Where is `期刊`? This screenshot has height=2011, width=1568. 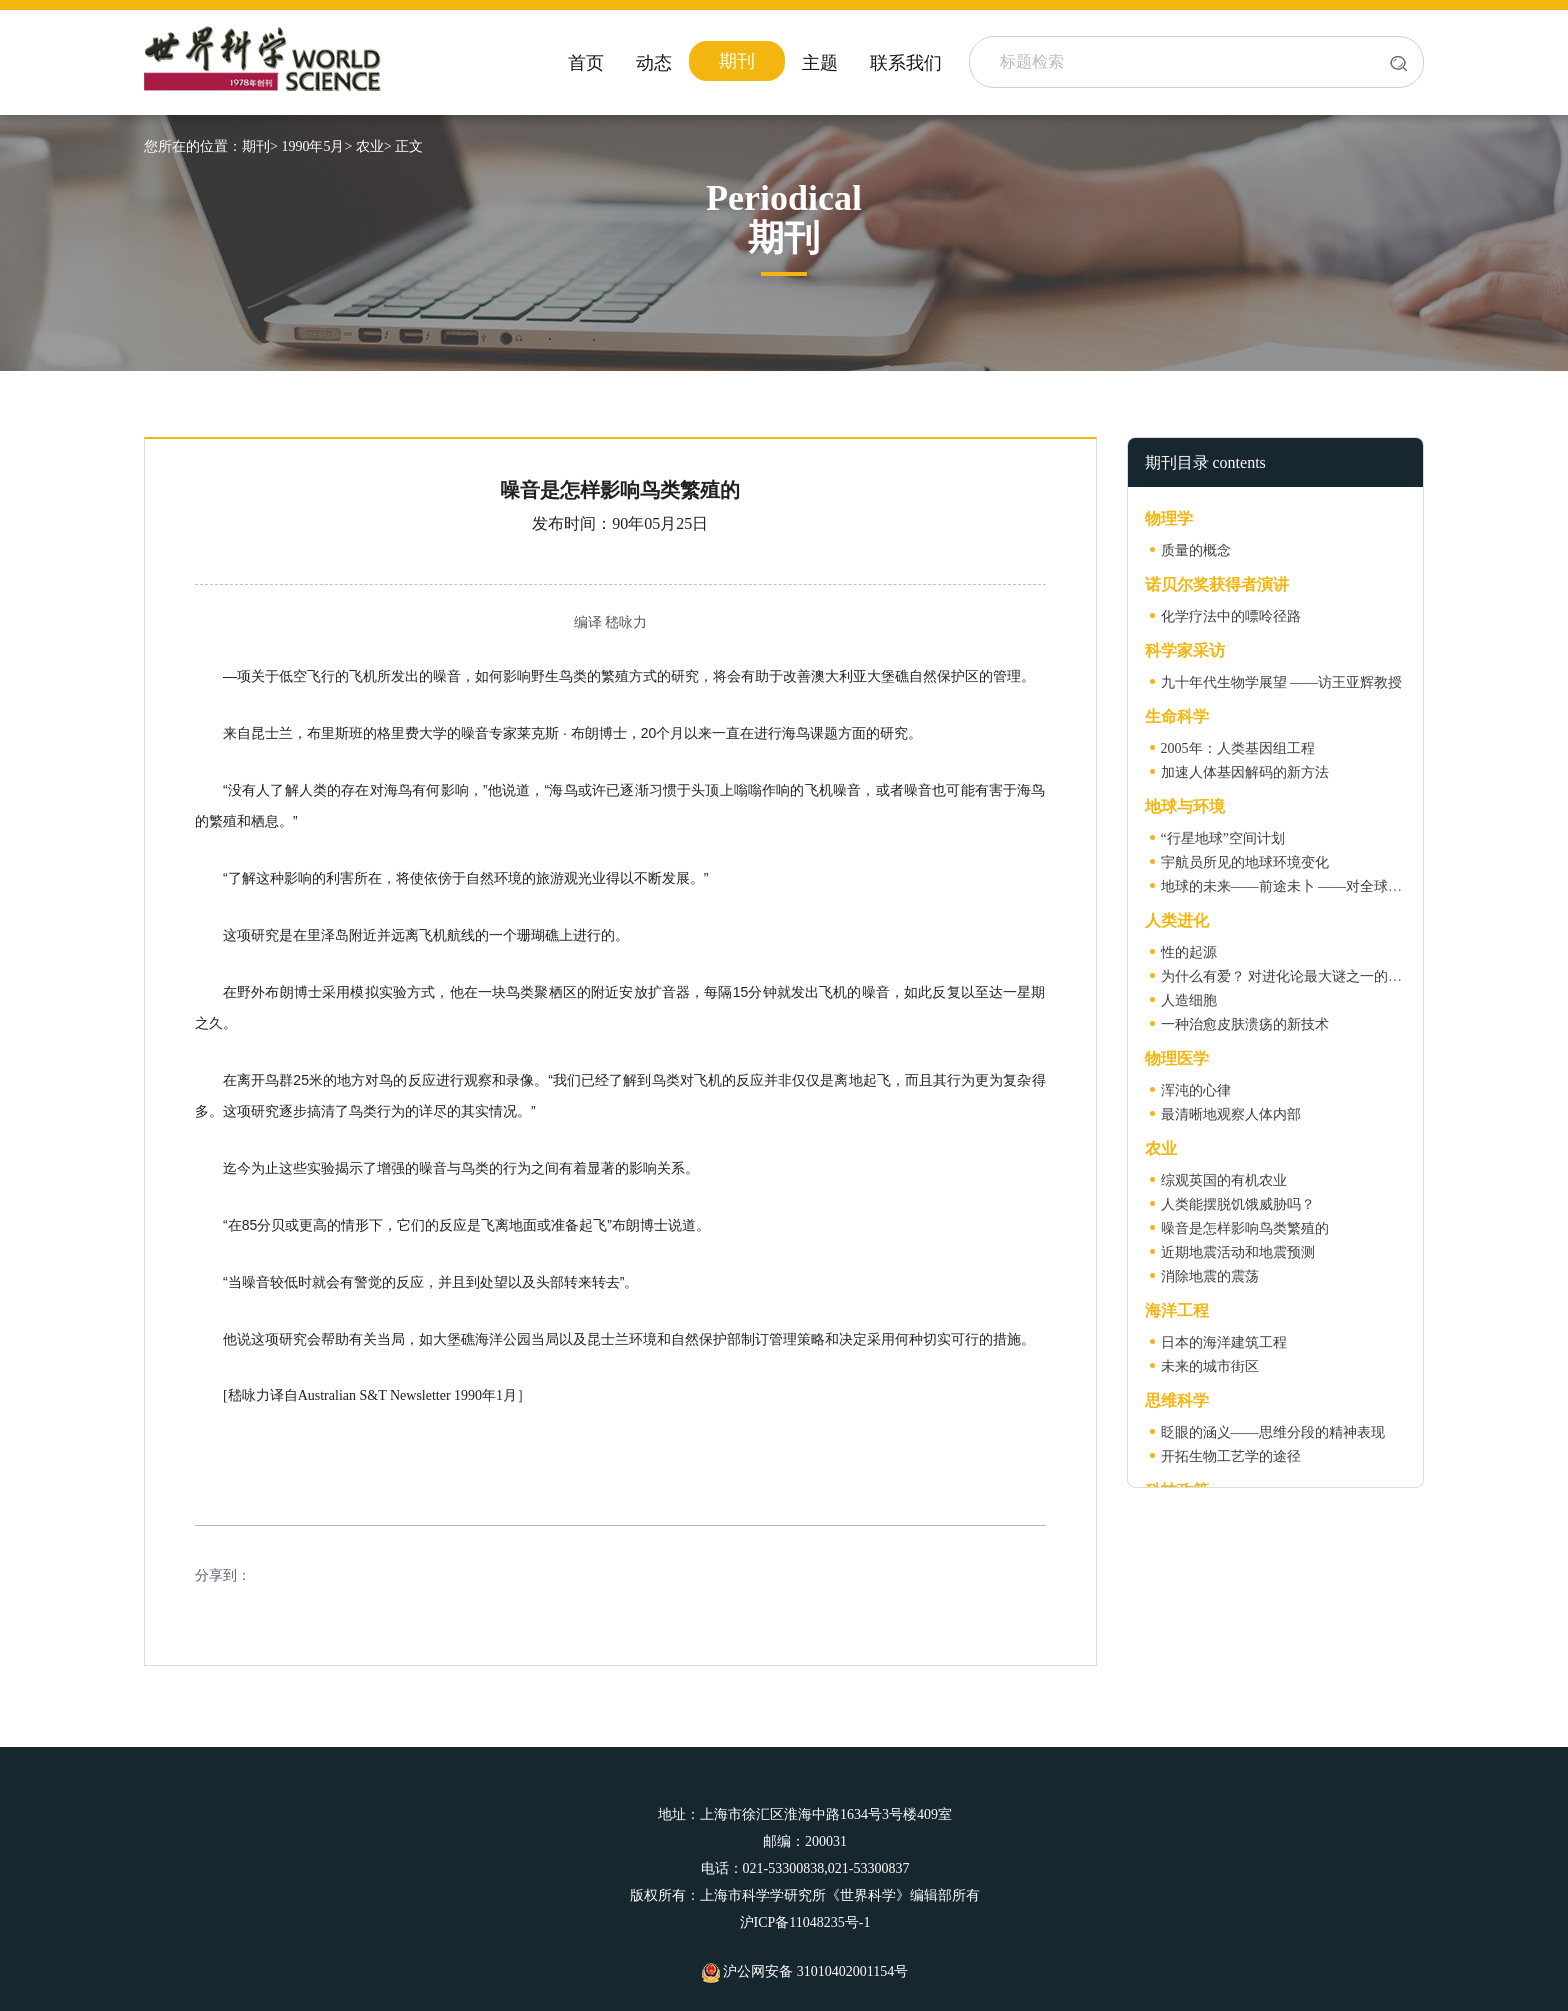
期刊 is located at coordinates (737, 61).